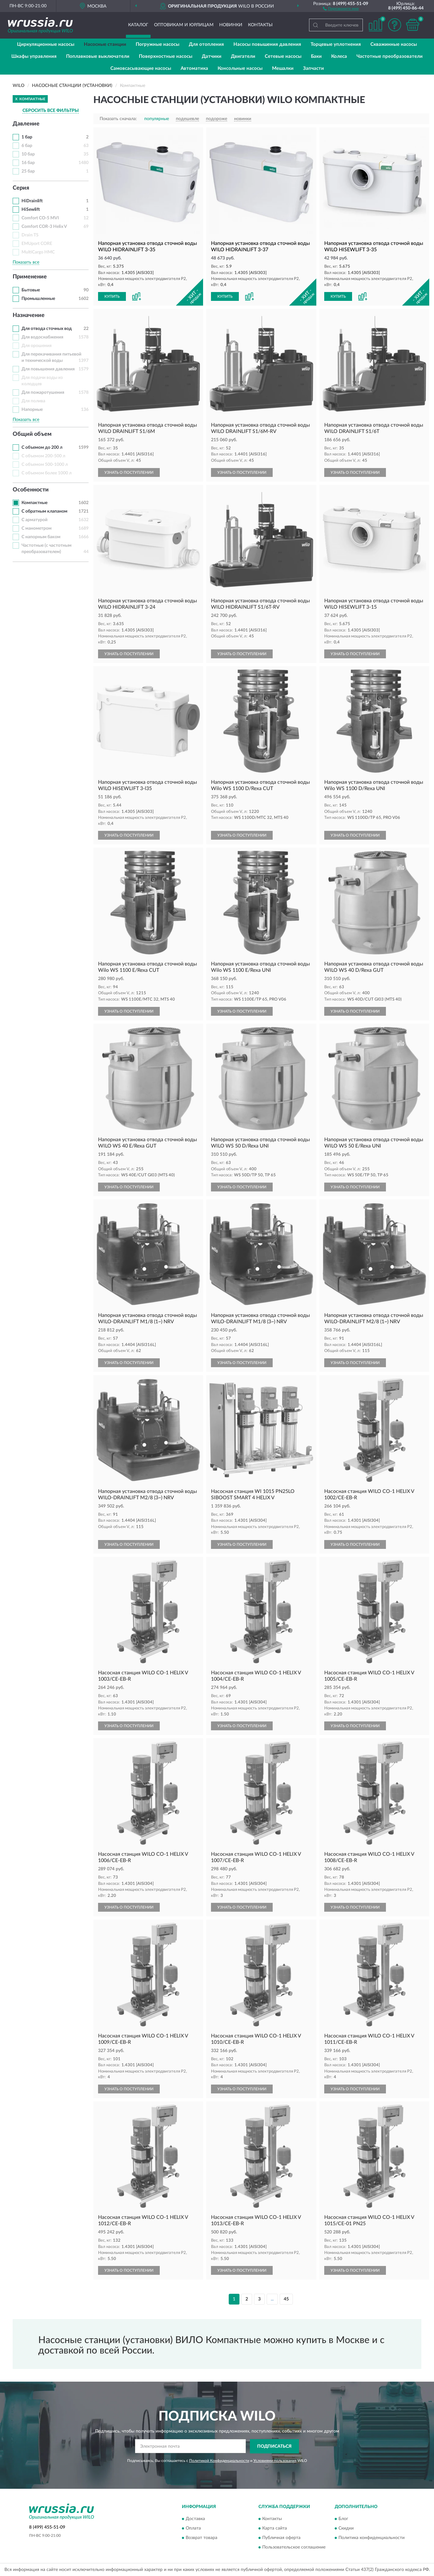 This screenshot has height=2576, width=434. Describe the element at coordinates (138, 25) in the screenshot. I see `Каталог [button]` at that location.